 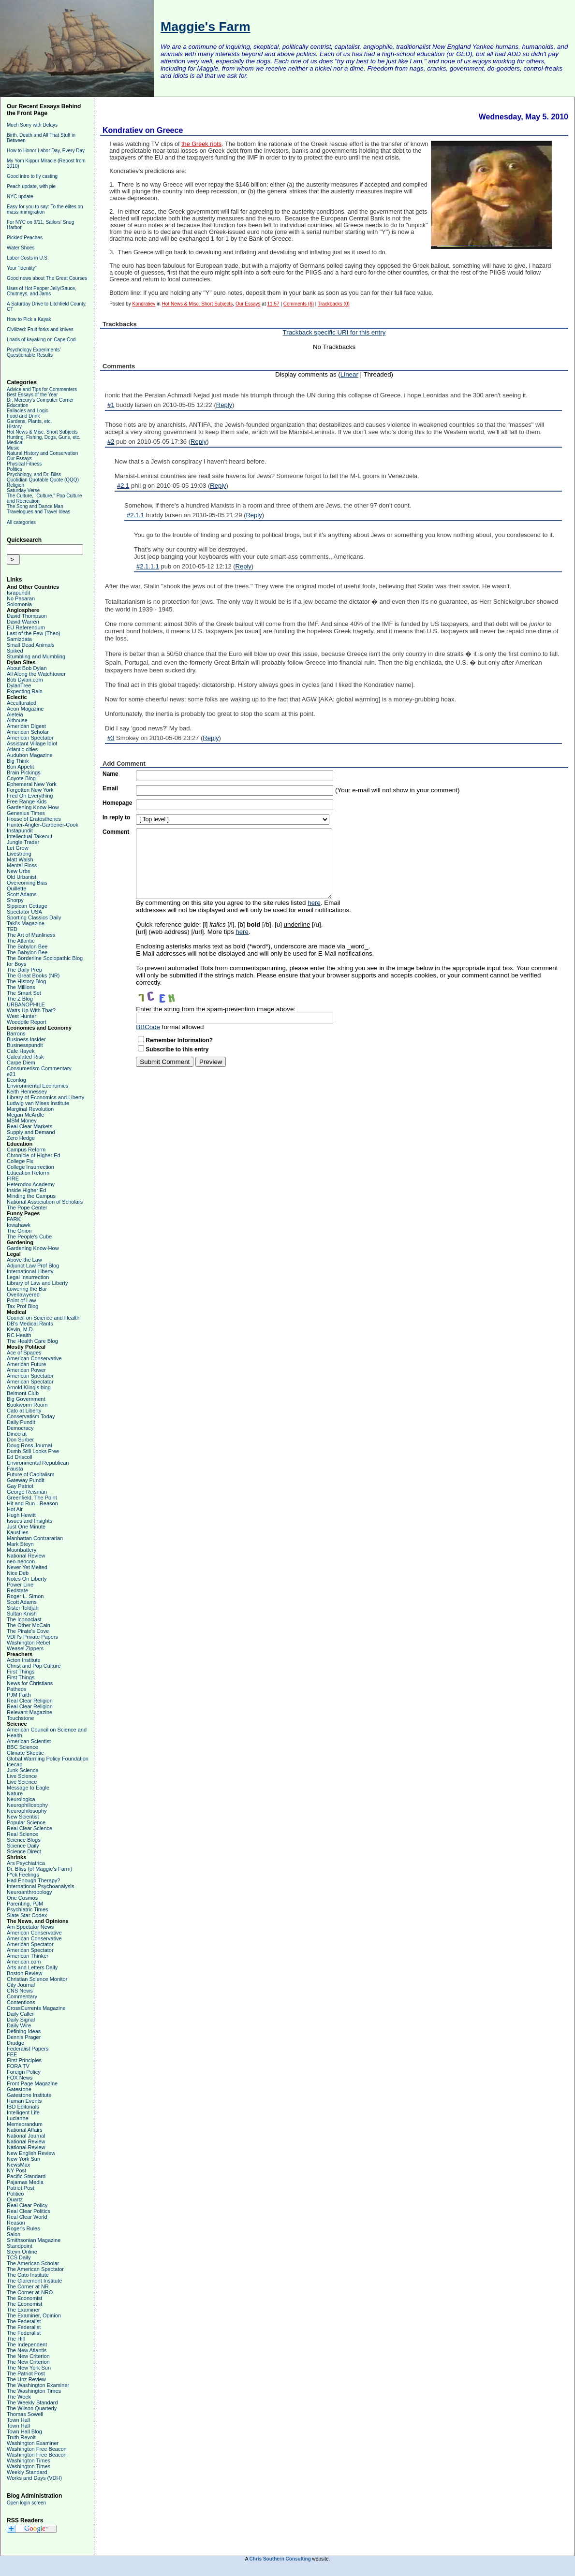 I want to click on Last of the Few (Theo), so click(x=33, y=633).